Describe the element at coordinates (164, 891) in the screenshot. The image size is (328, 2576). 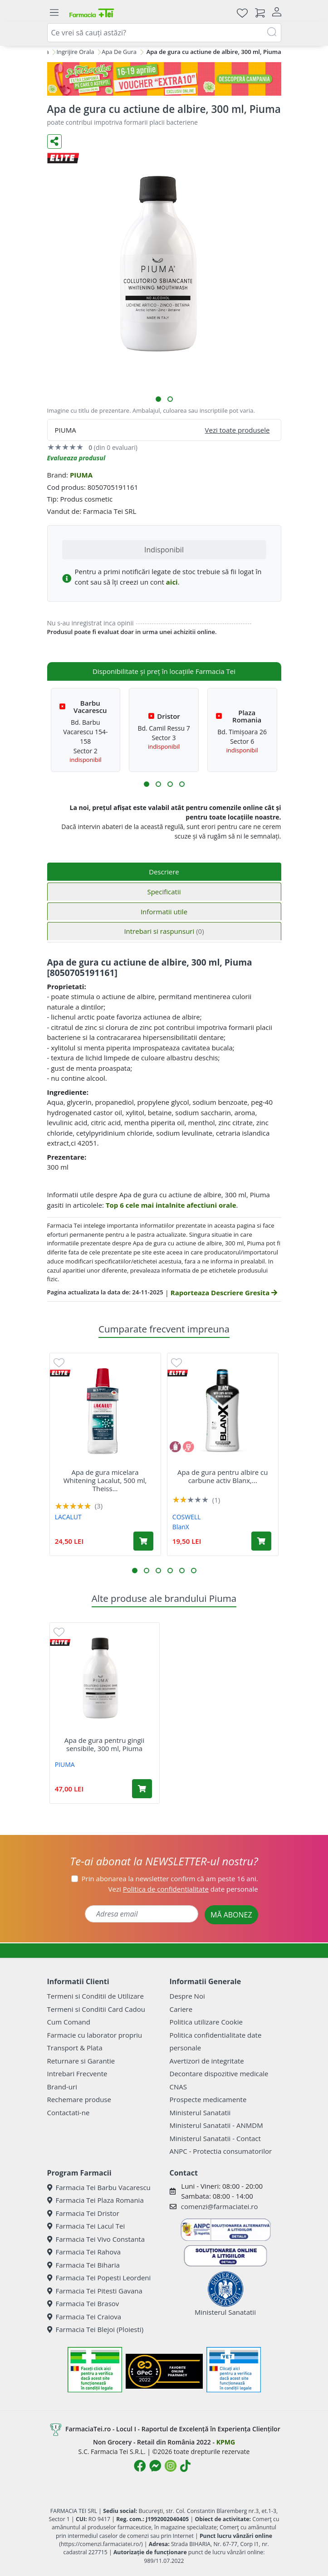
I see `Specificatii [tab]` at that location.